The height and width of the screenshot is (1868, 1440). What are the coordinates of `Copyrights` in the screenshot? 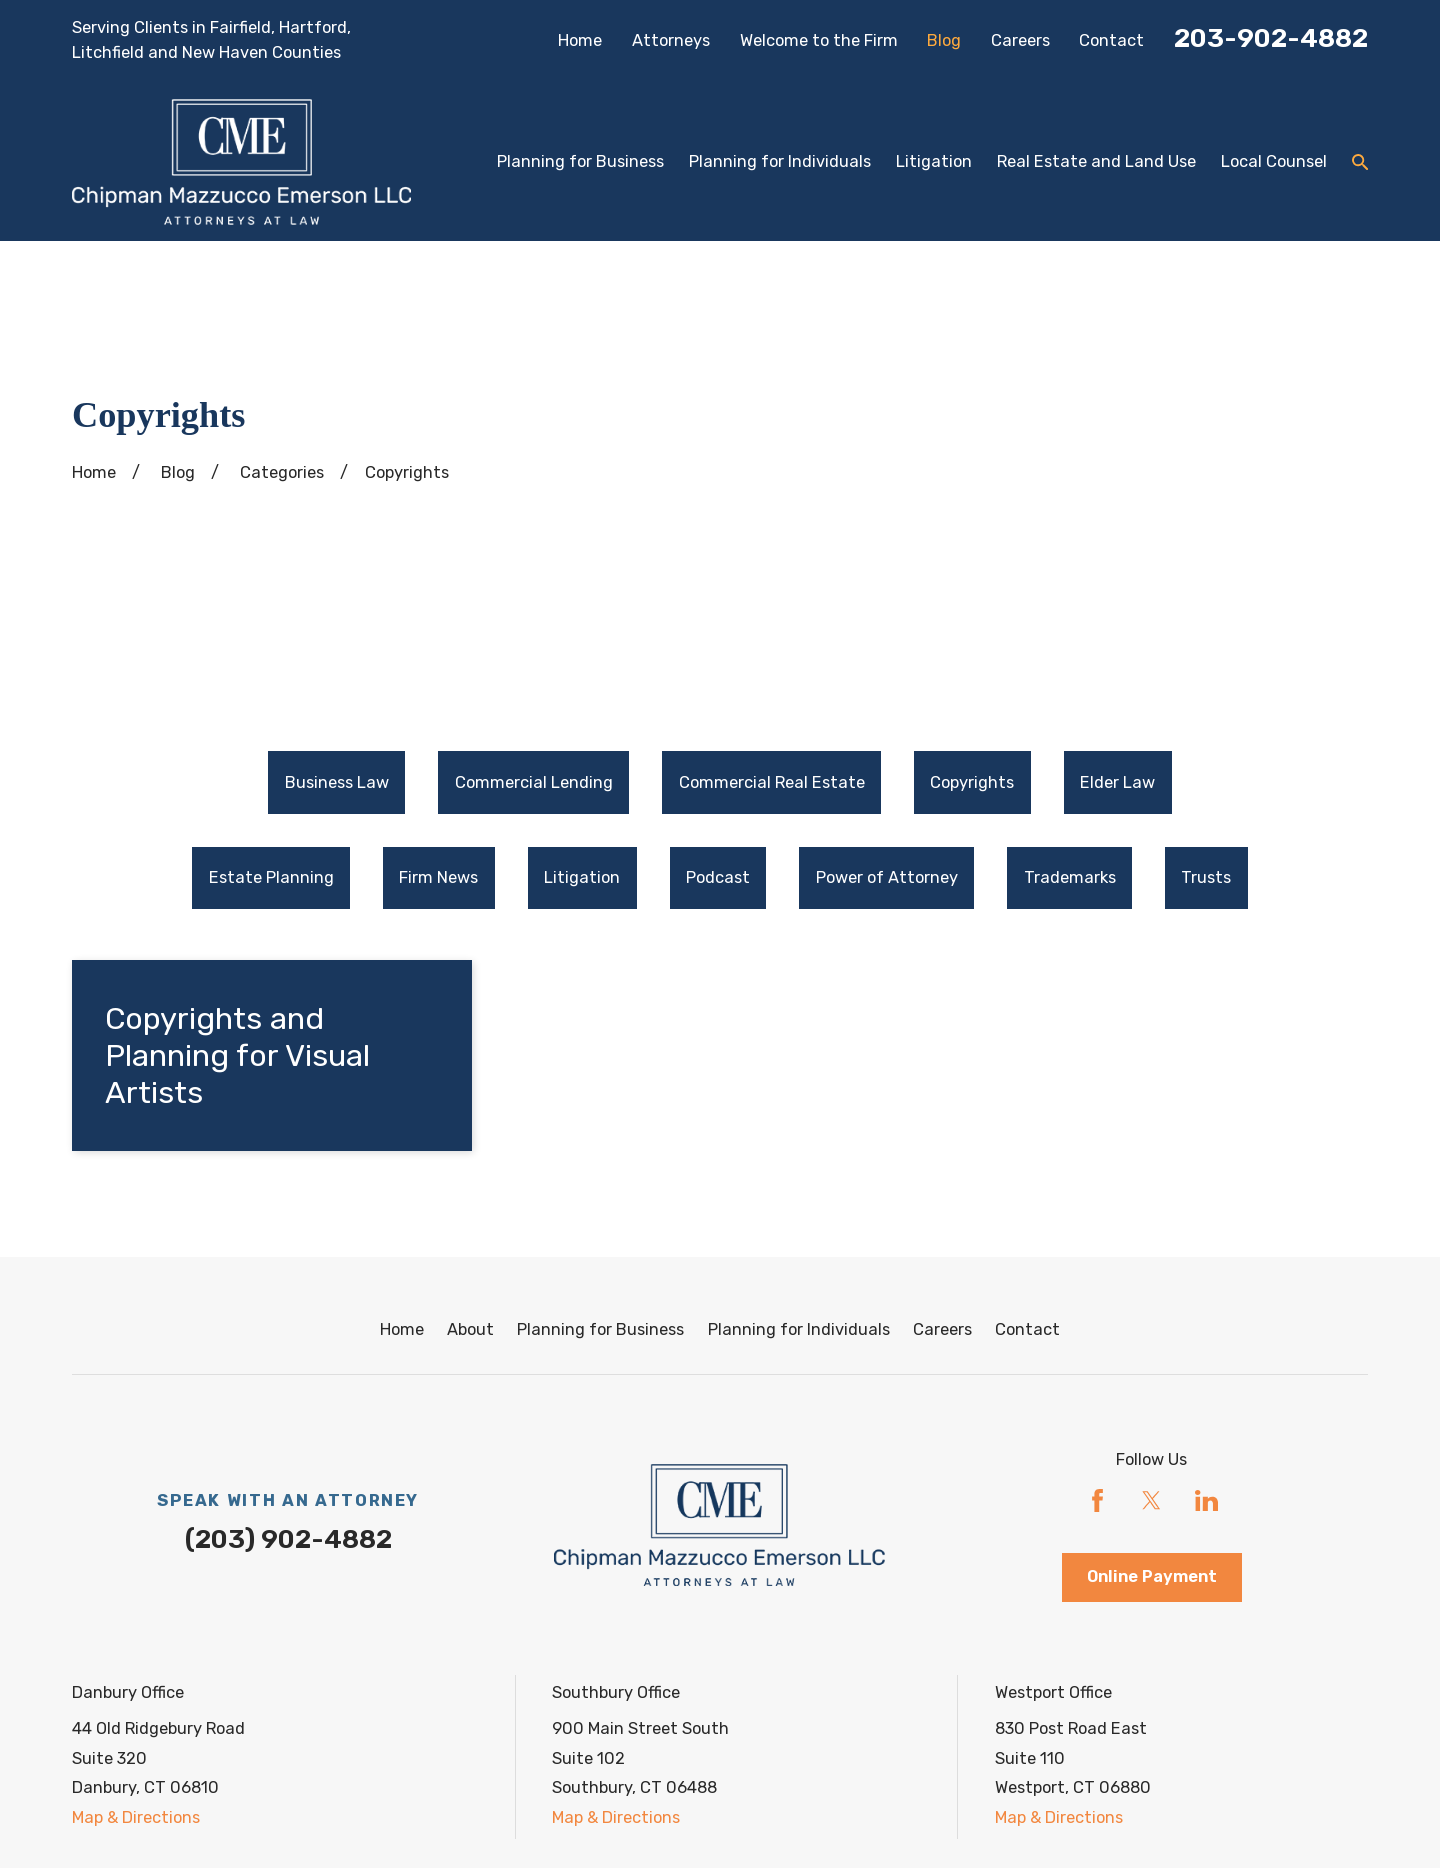 It's located at (972, 782).